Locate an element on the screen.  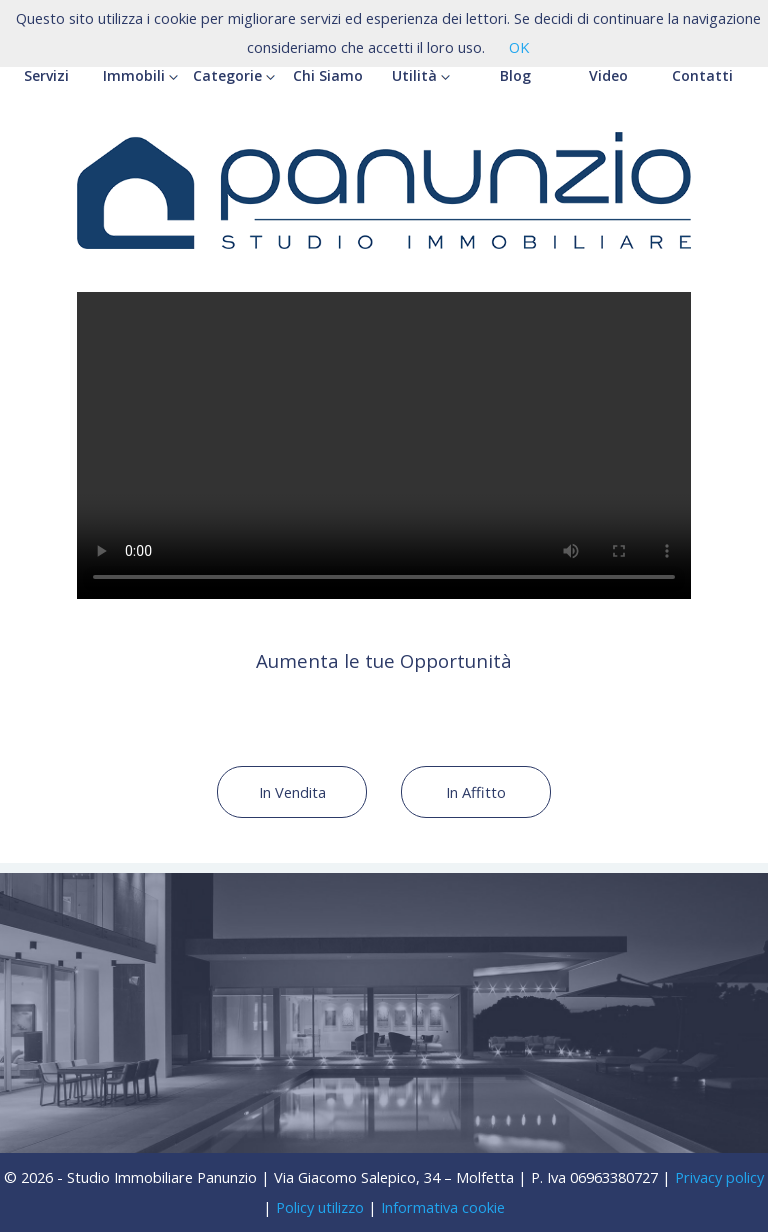
OK is located at coordinates (519, 47).